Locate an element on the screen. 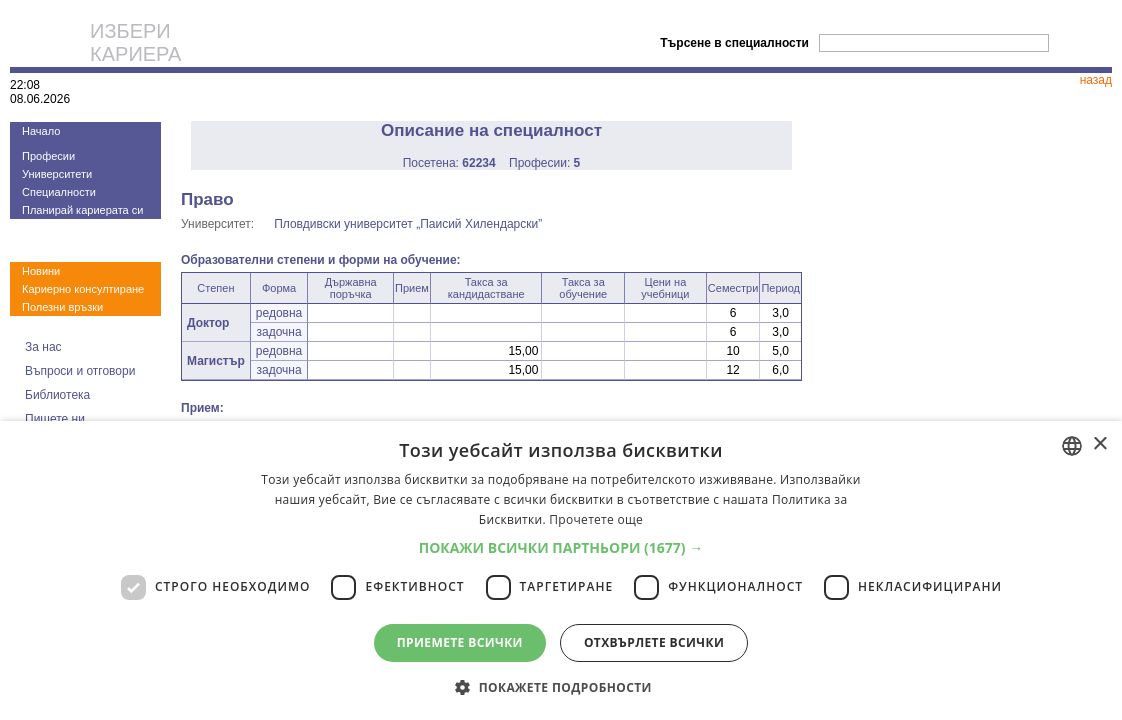  Новини is located at coordinates (41, 271).